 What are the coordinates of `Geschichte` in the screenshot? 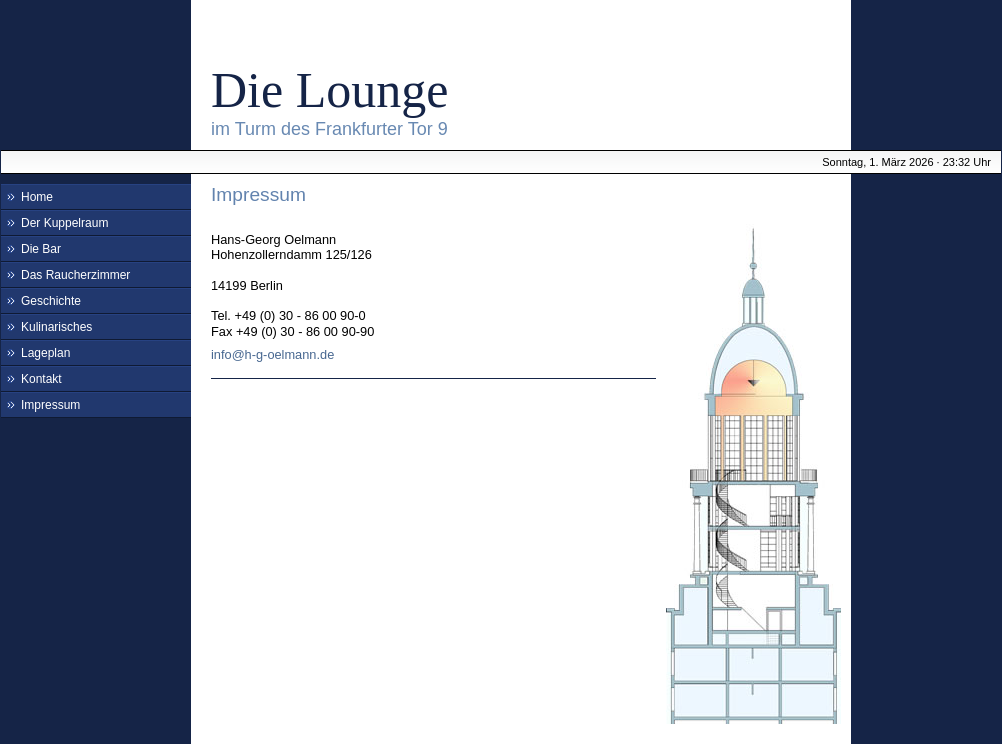 It's located at (51, 301).